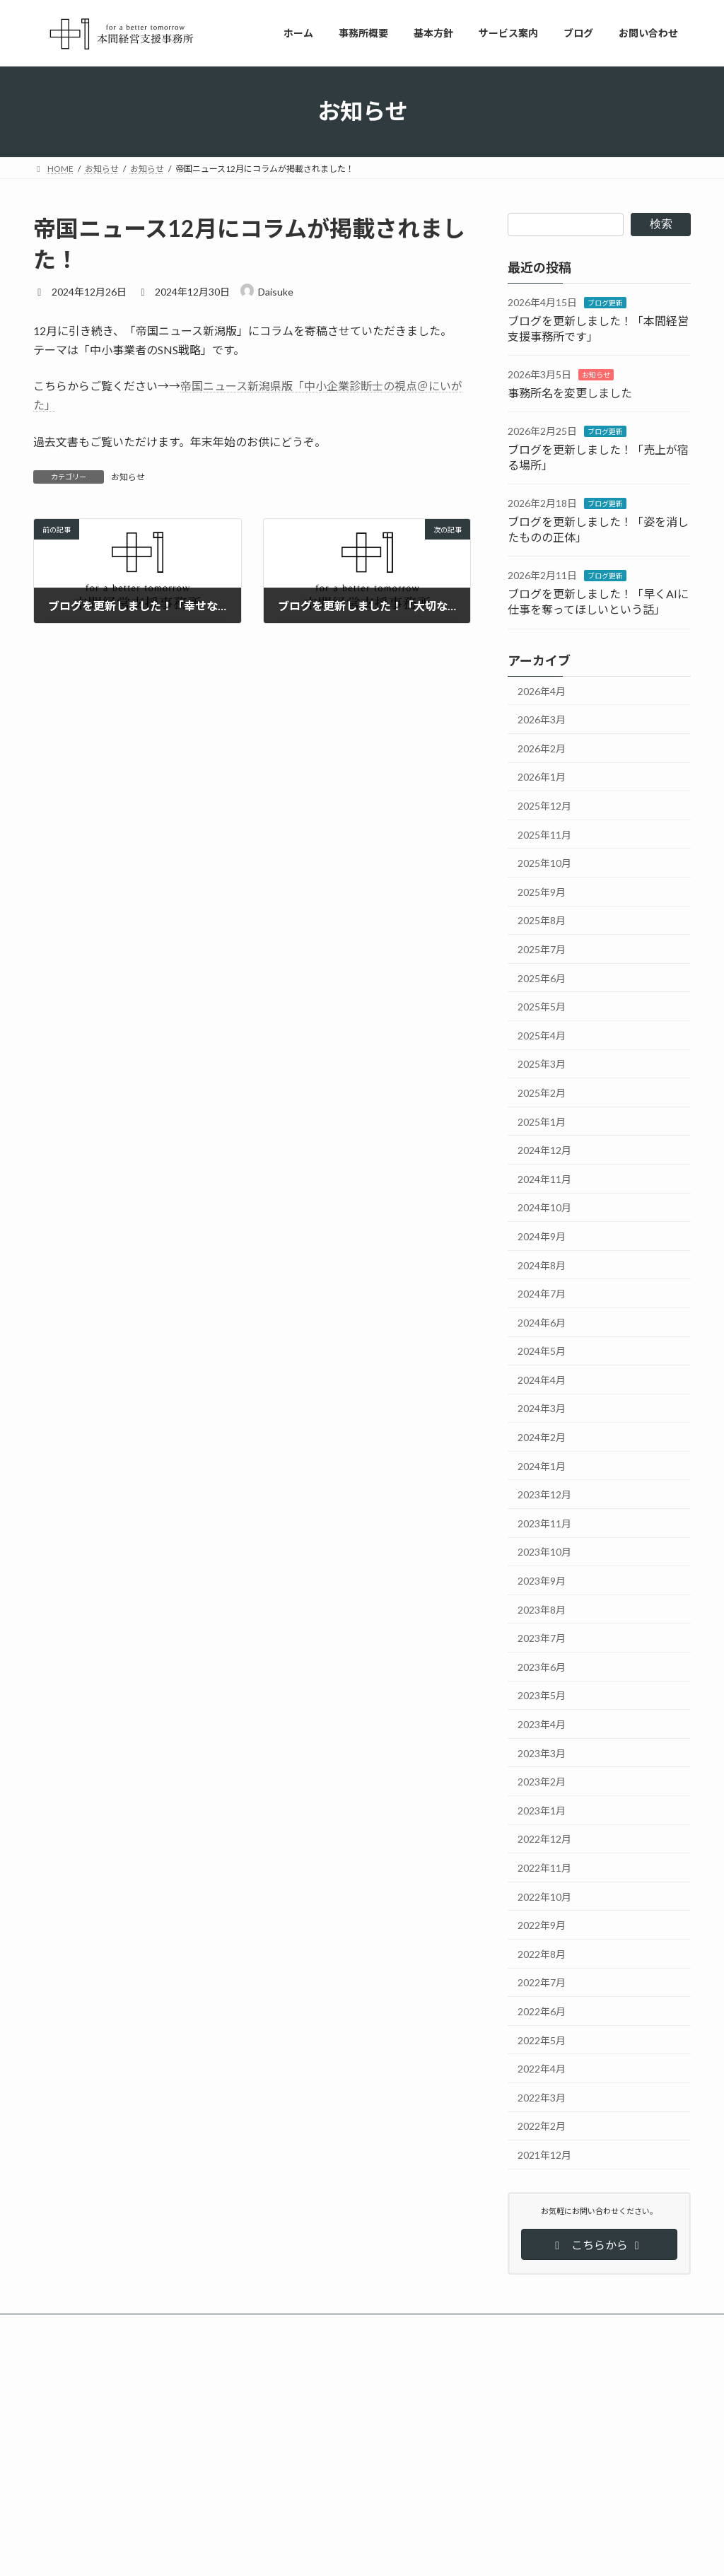 This screenshot has width=724, height=2576. What do you see at coordinates (544, 2155) in the screenshot?
I see `2021年12月` at bounding box center [544, 2155].